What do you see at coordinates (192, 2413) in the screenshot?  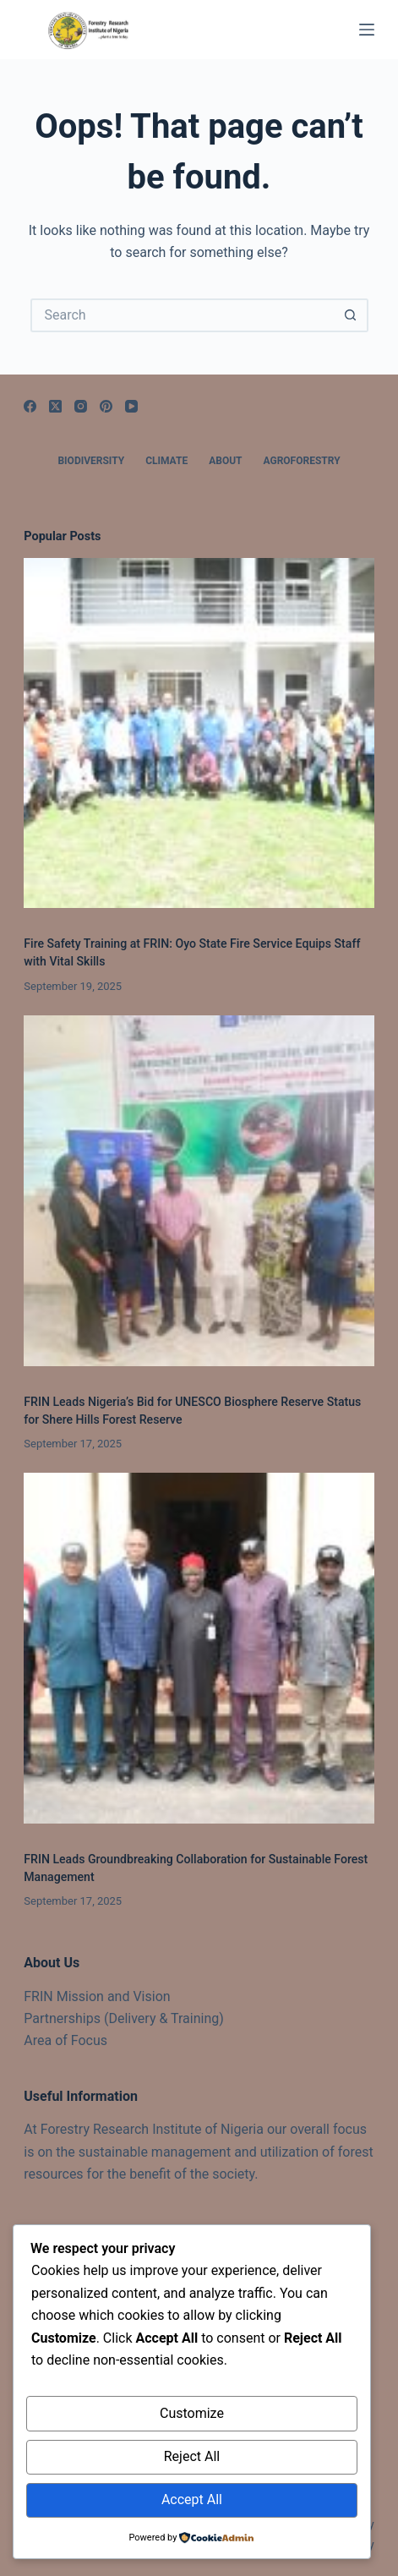 I see `Customize` at bounding box center [192, 2413].